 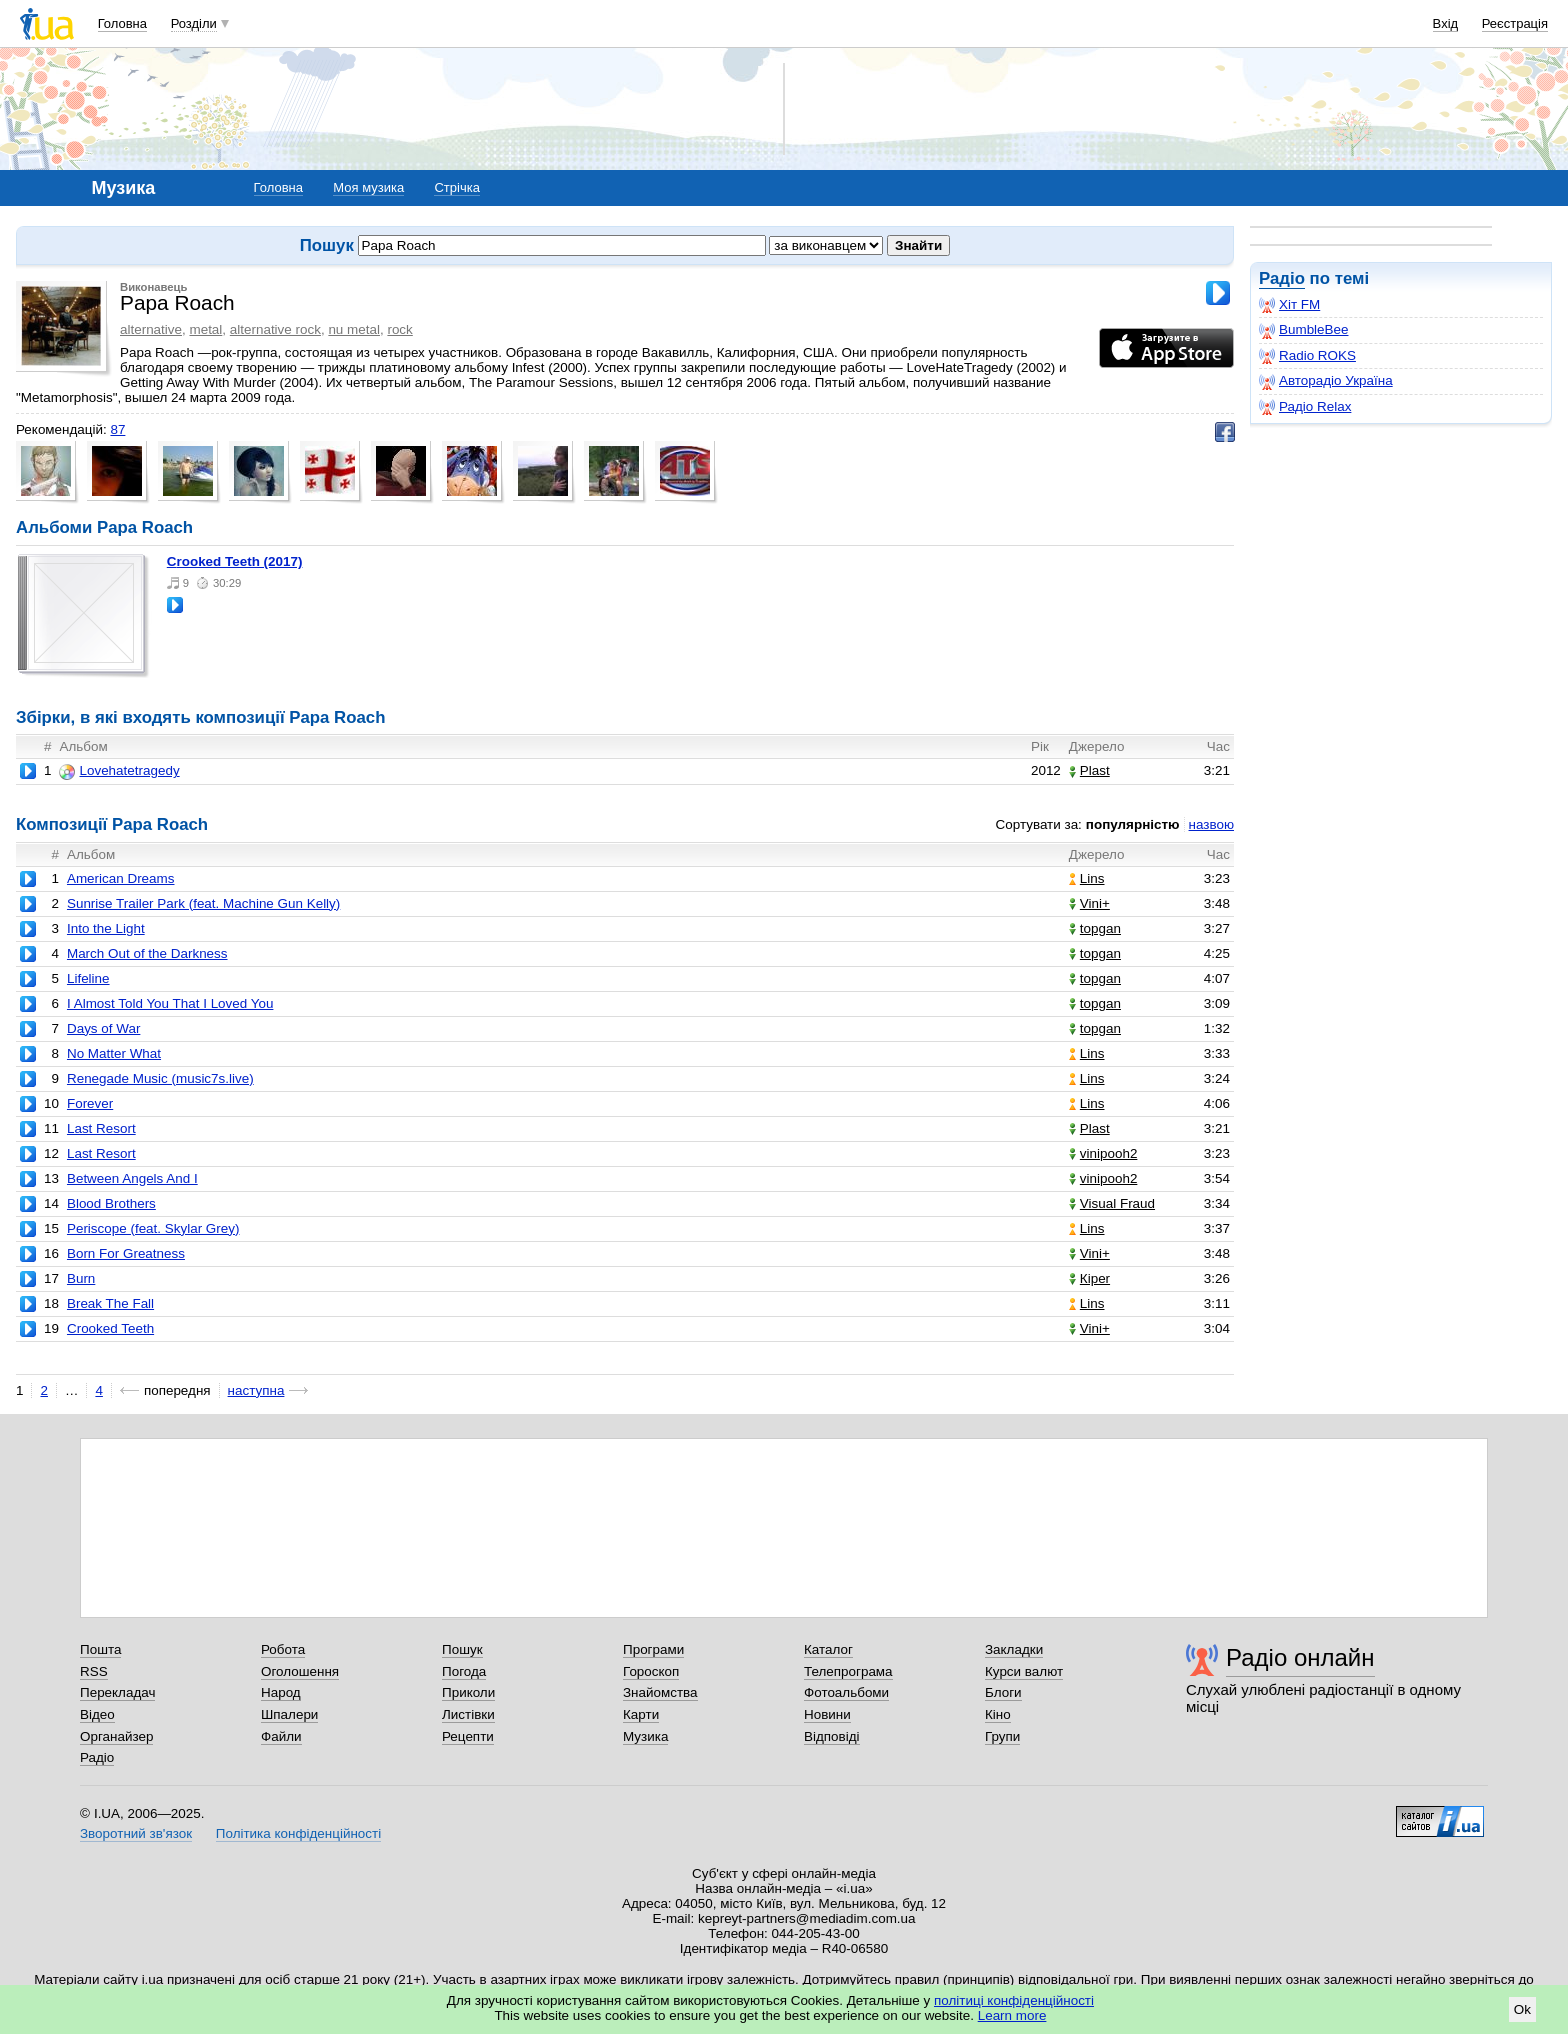 I want to click on topgan, so click(x=1095, y=928).